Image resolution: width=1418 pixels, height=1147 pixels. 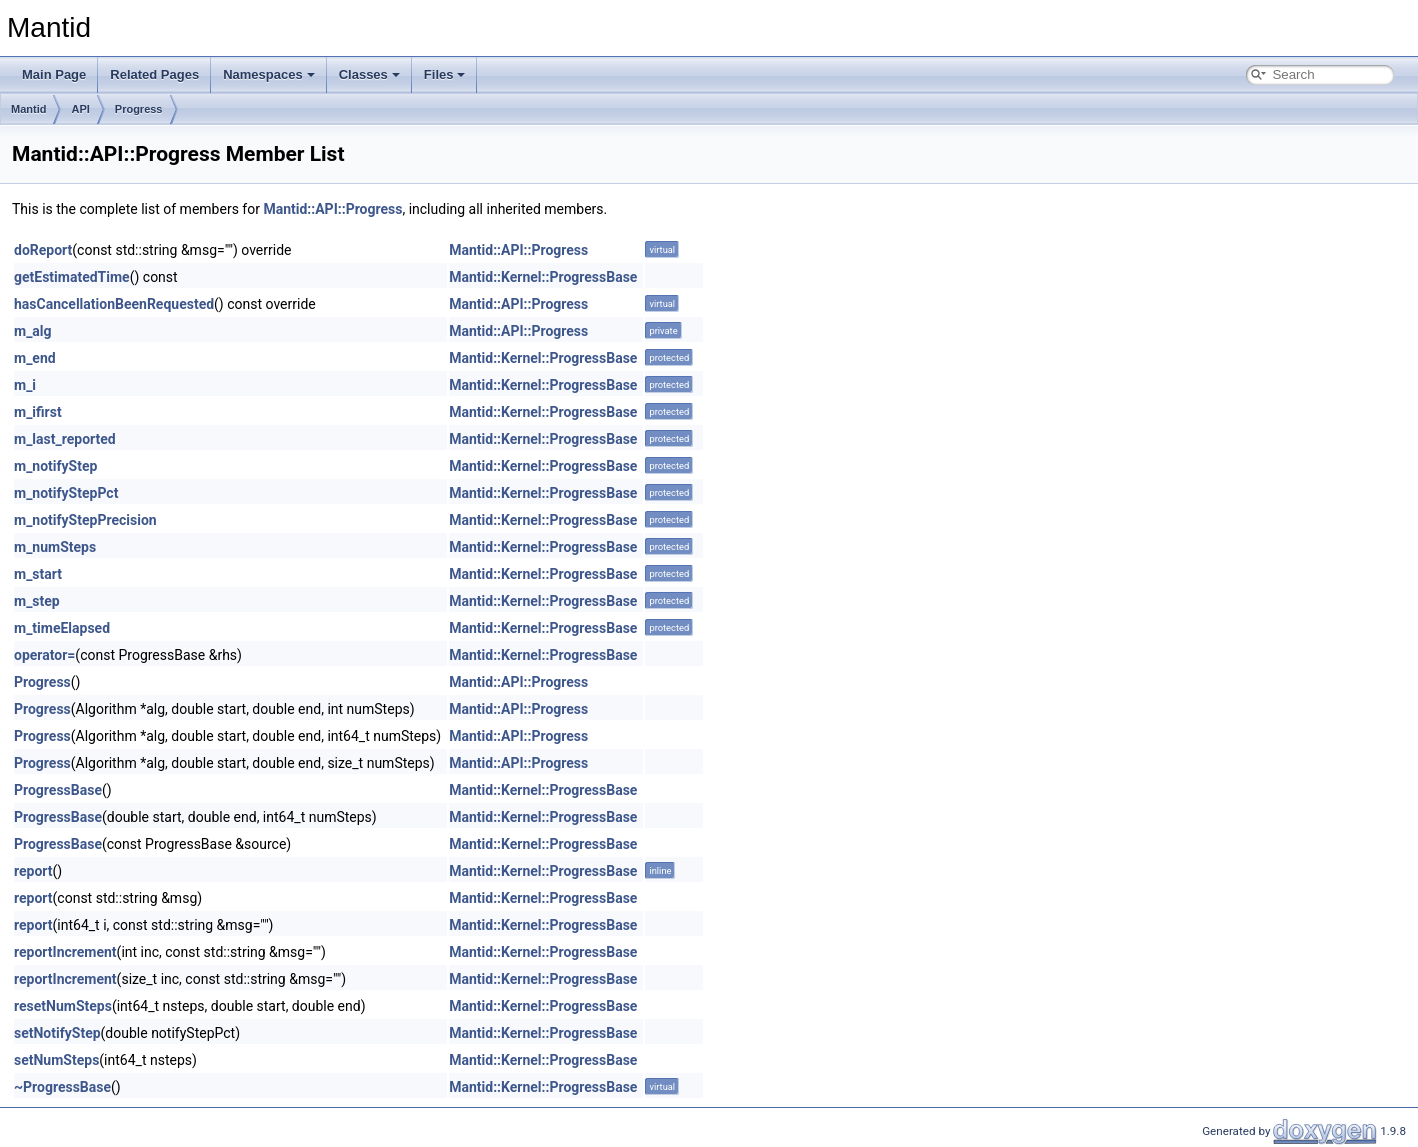 I want to click on m_notifyStepPrecision, so click(x=85, y=520).